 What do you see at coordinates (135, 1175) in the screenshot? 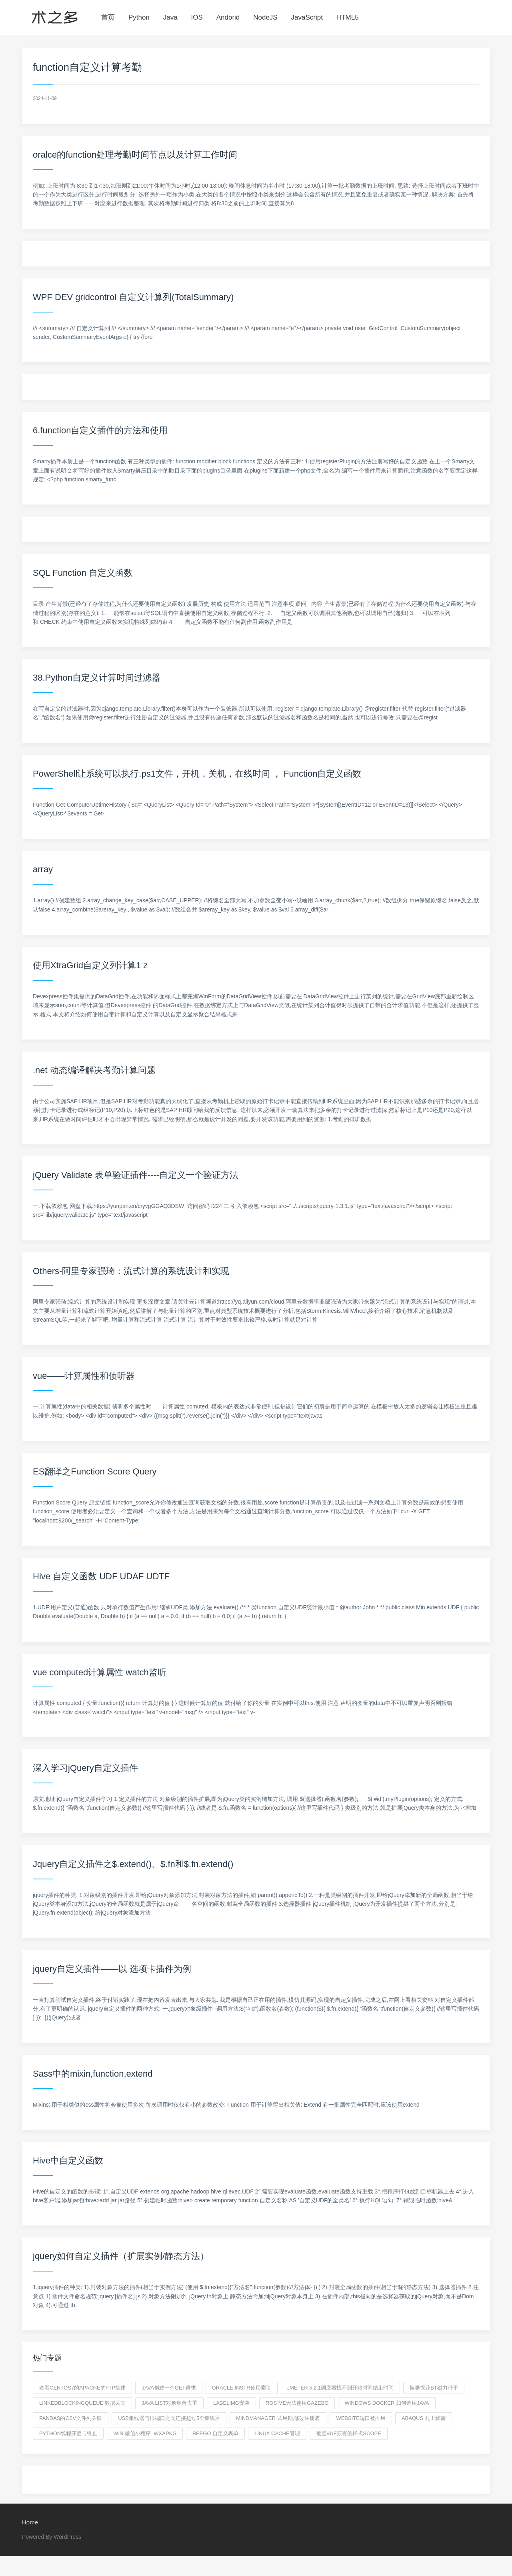
I see `jQuery Validate 表单验证插件----自定义一个验证方法` at bounding box center [135, 1175].